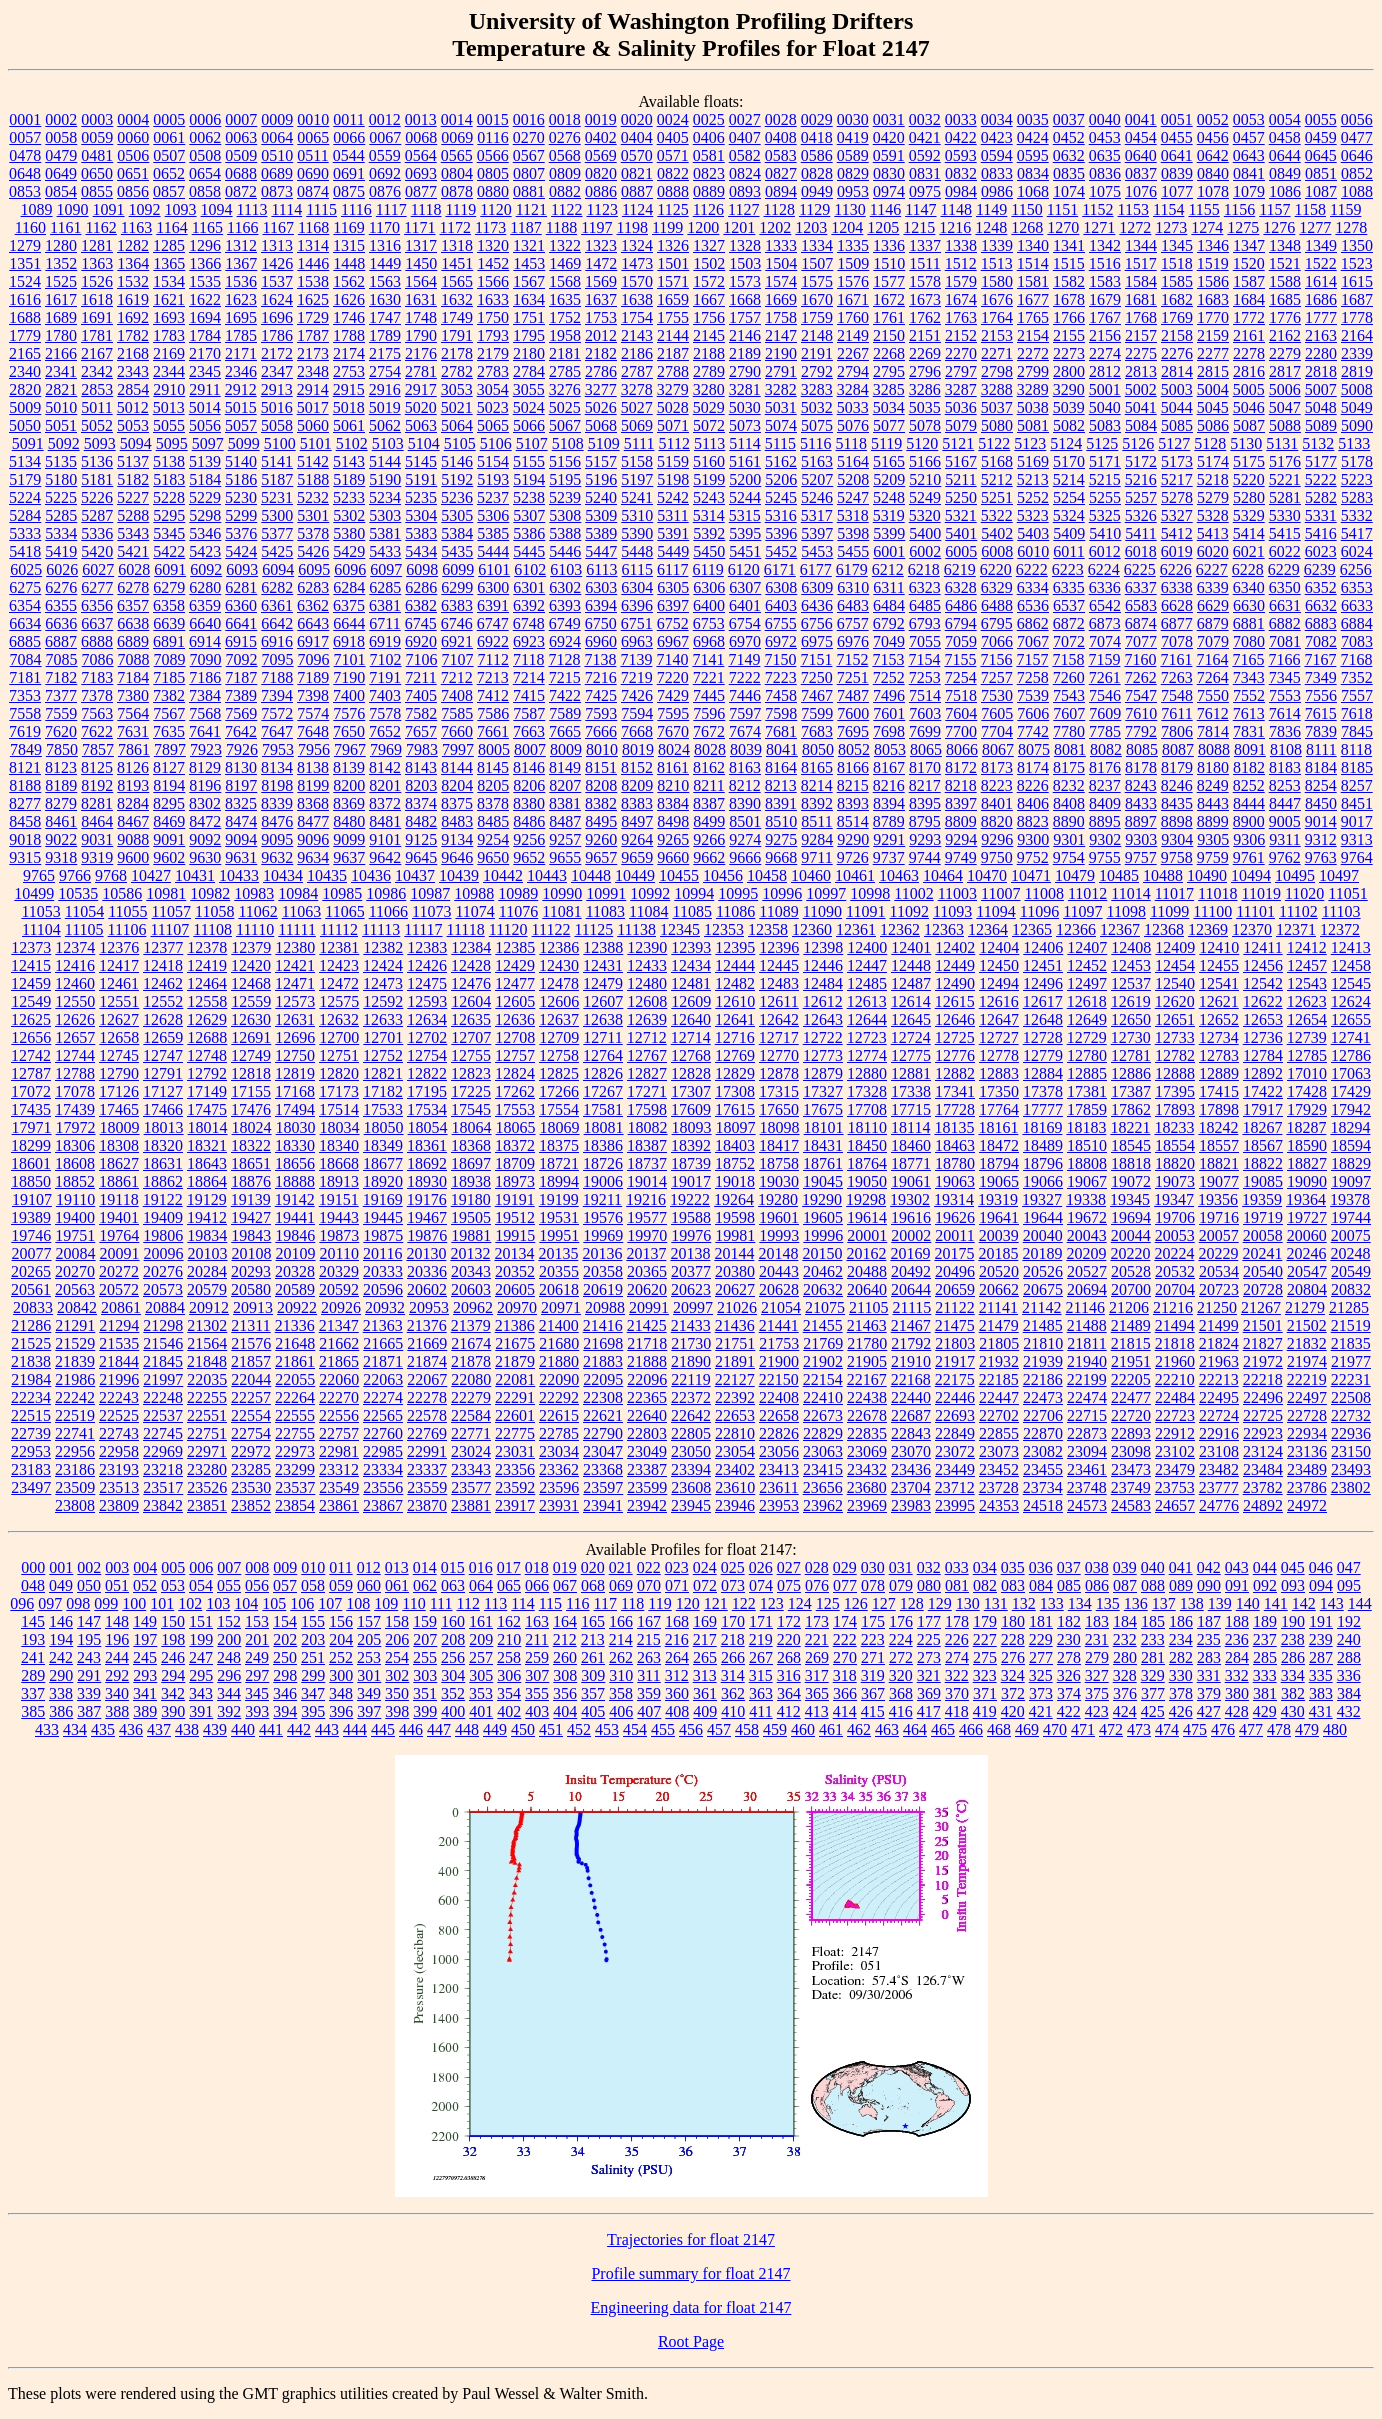 The height and width of the screenshot is (2419, 1382). I want to click on 1316, so click(385, 245).